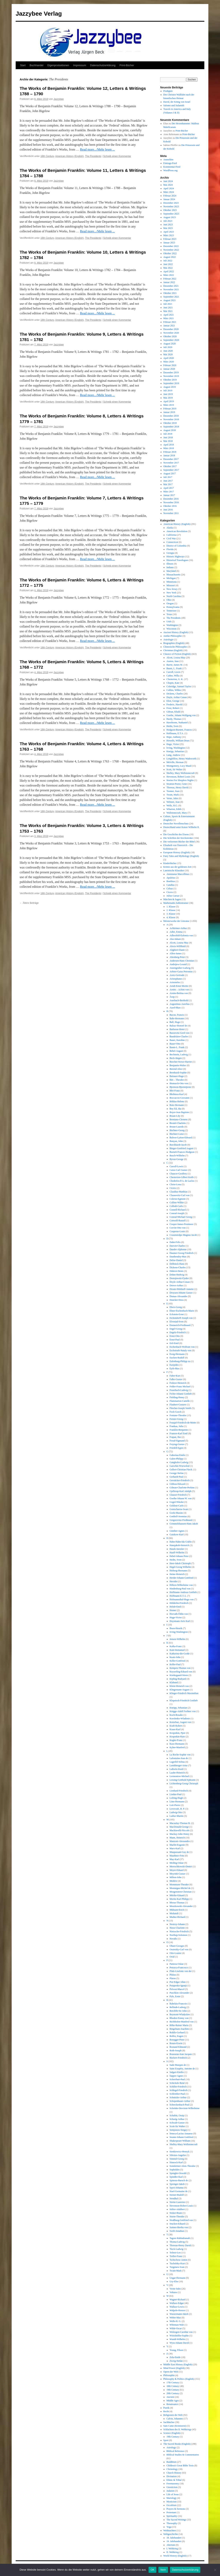 The image size is (220, 2576). What do you see at coordinates (177, 2277) in the screenshot?
I see `Ungar-Hermann` at bounding box center [177, 2277].